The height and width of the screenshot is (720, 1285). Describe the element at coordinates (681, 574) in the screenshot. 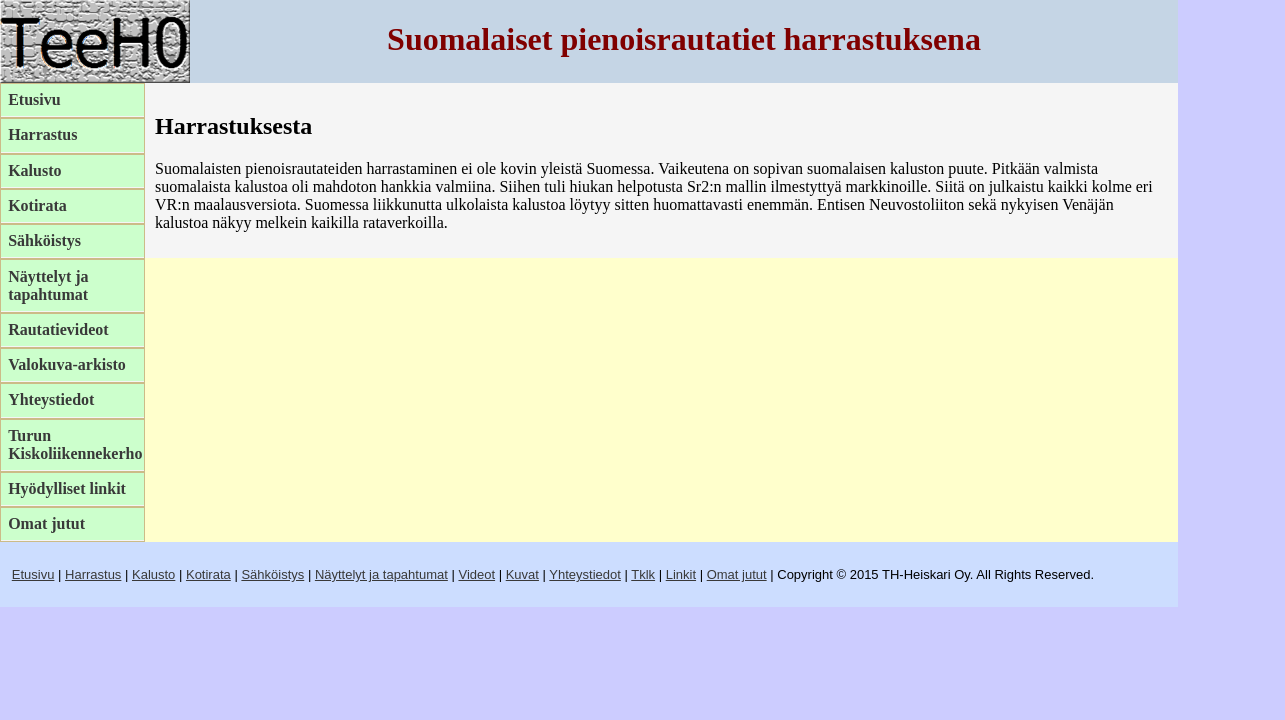

I see `Linkit` at that location.